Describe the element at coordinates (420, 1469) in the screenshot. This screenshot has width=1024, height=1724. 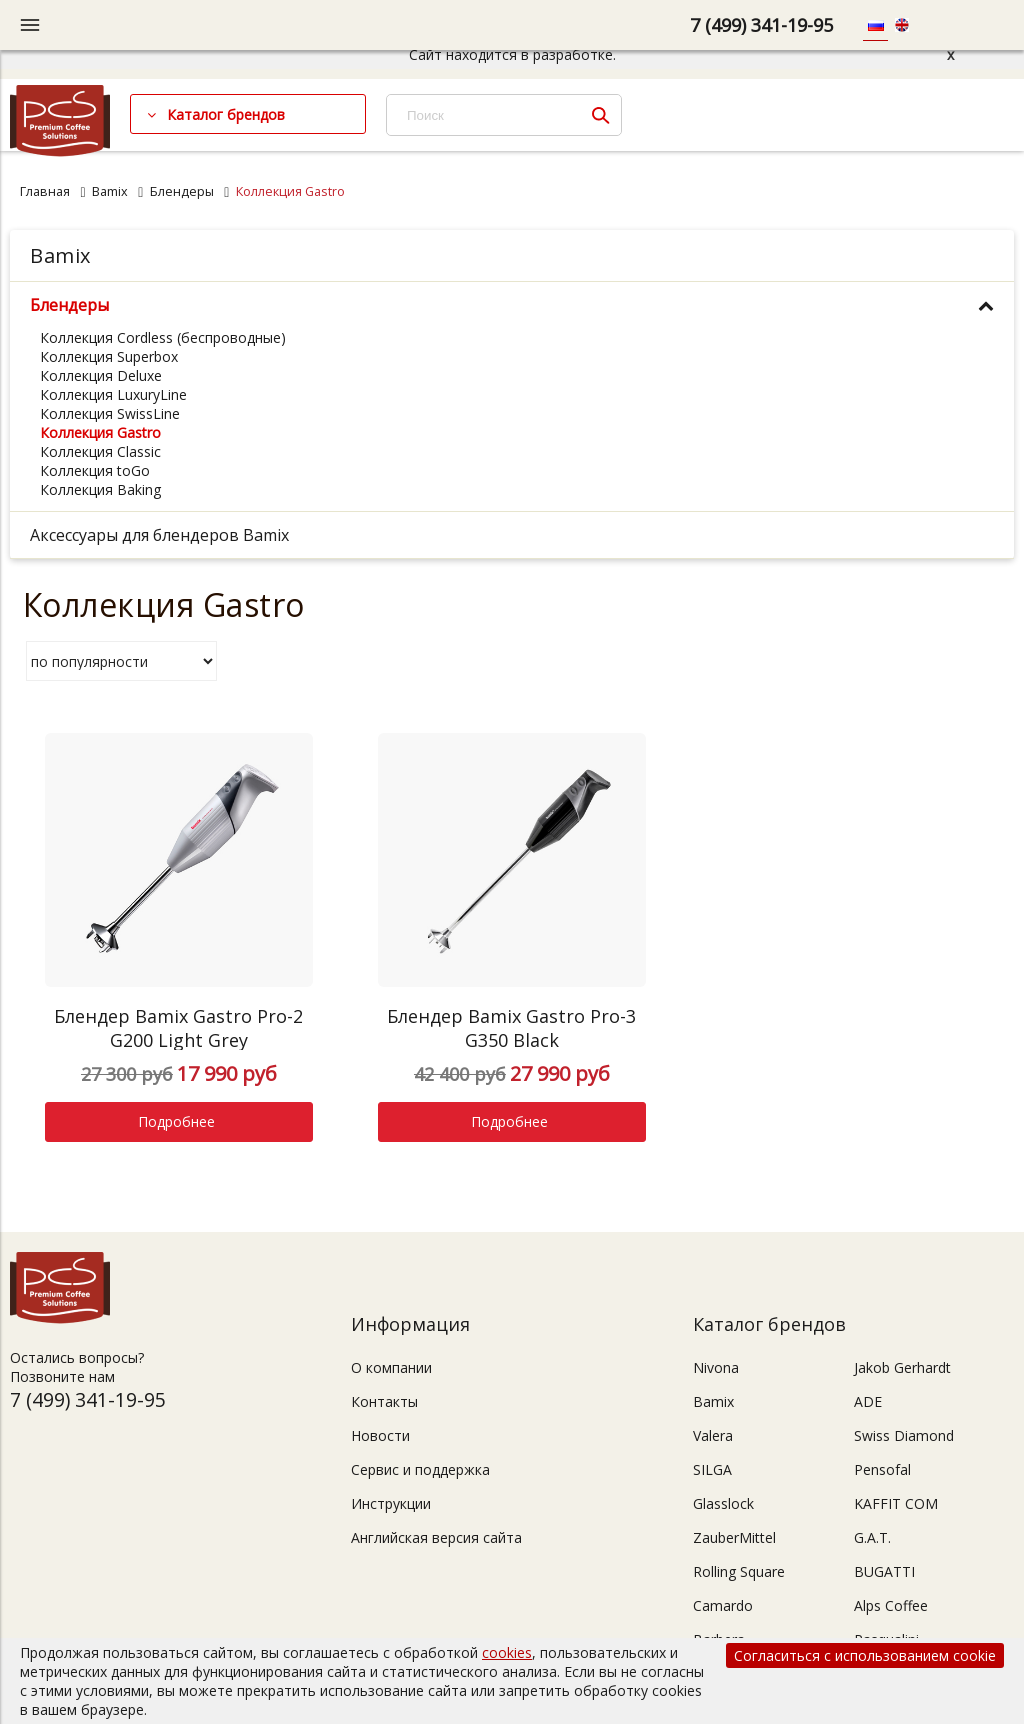
I see `Сервис и поддержка` at that location.